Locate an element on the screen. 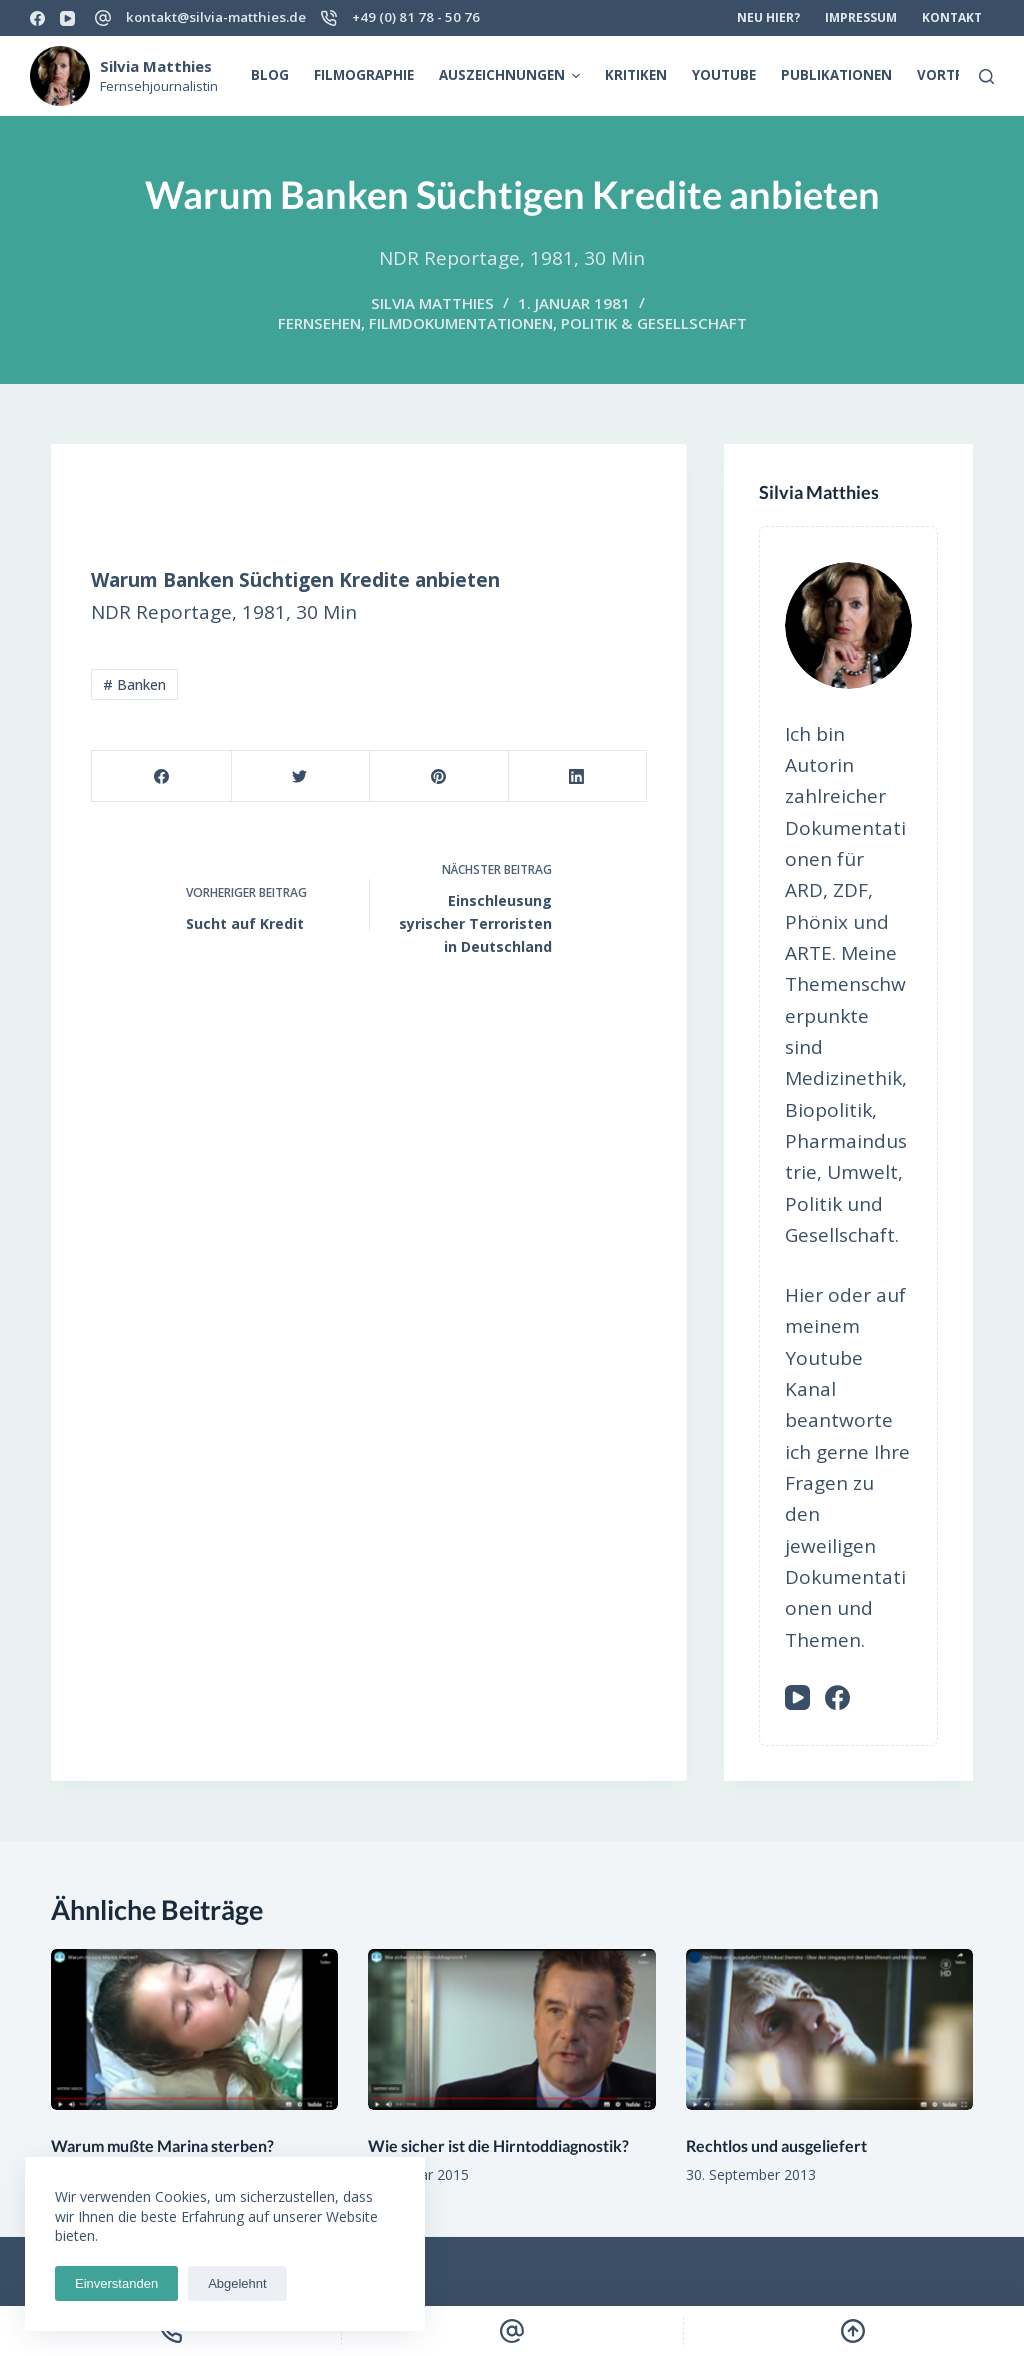 The image size is (1024, 2356). Youtube [menuitem] is located at coordinates (724, 75).